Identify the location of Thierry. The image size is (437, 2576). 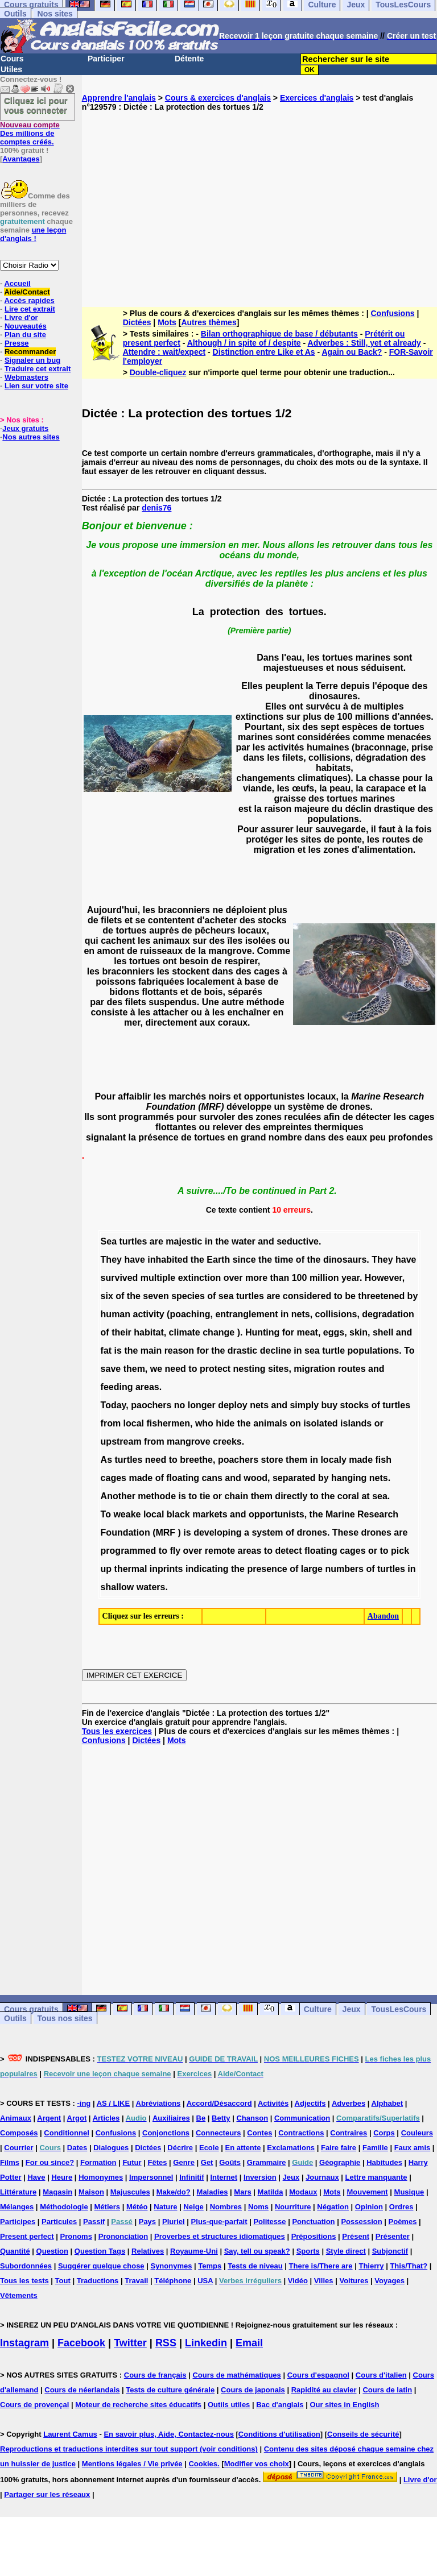
(371, 2266).